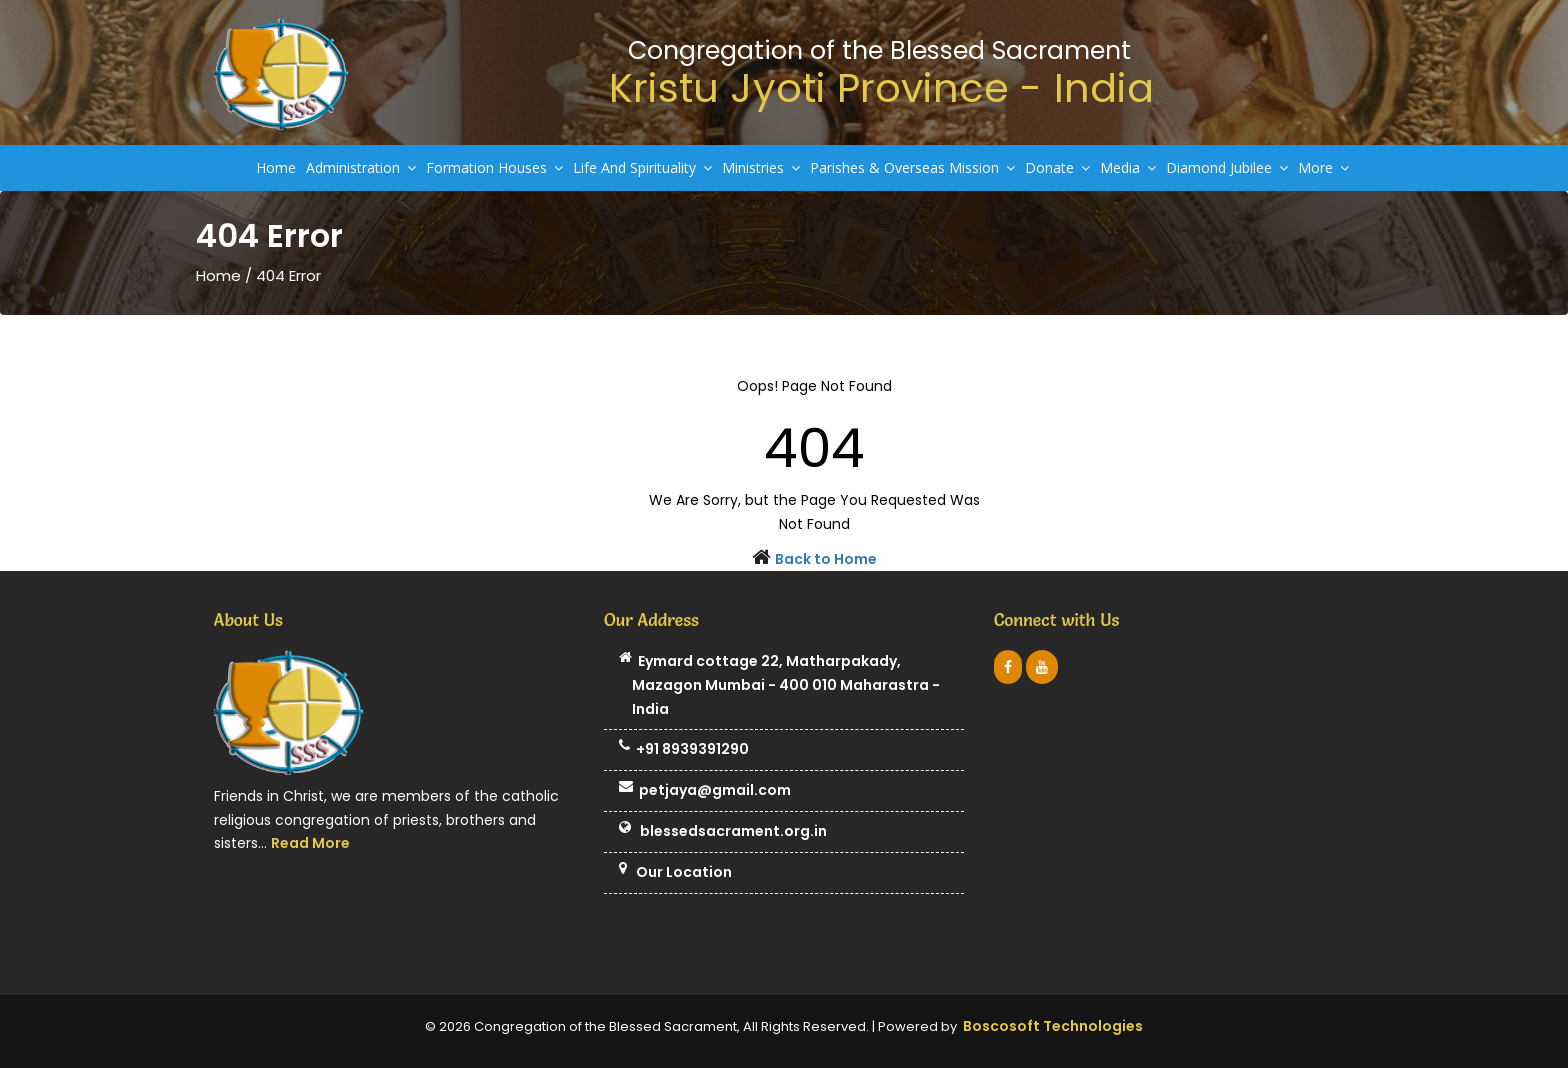 The width and height of the screenshot is (1568, 1068). I want to click on Ministries, so click(761, 167).